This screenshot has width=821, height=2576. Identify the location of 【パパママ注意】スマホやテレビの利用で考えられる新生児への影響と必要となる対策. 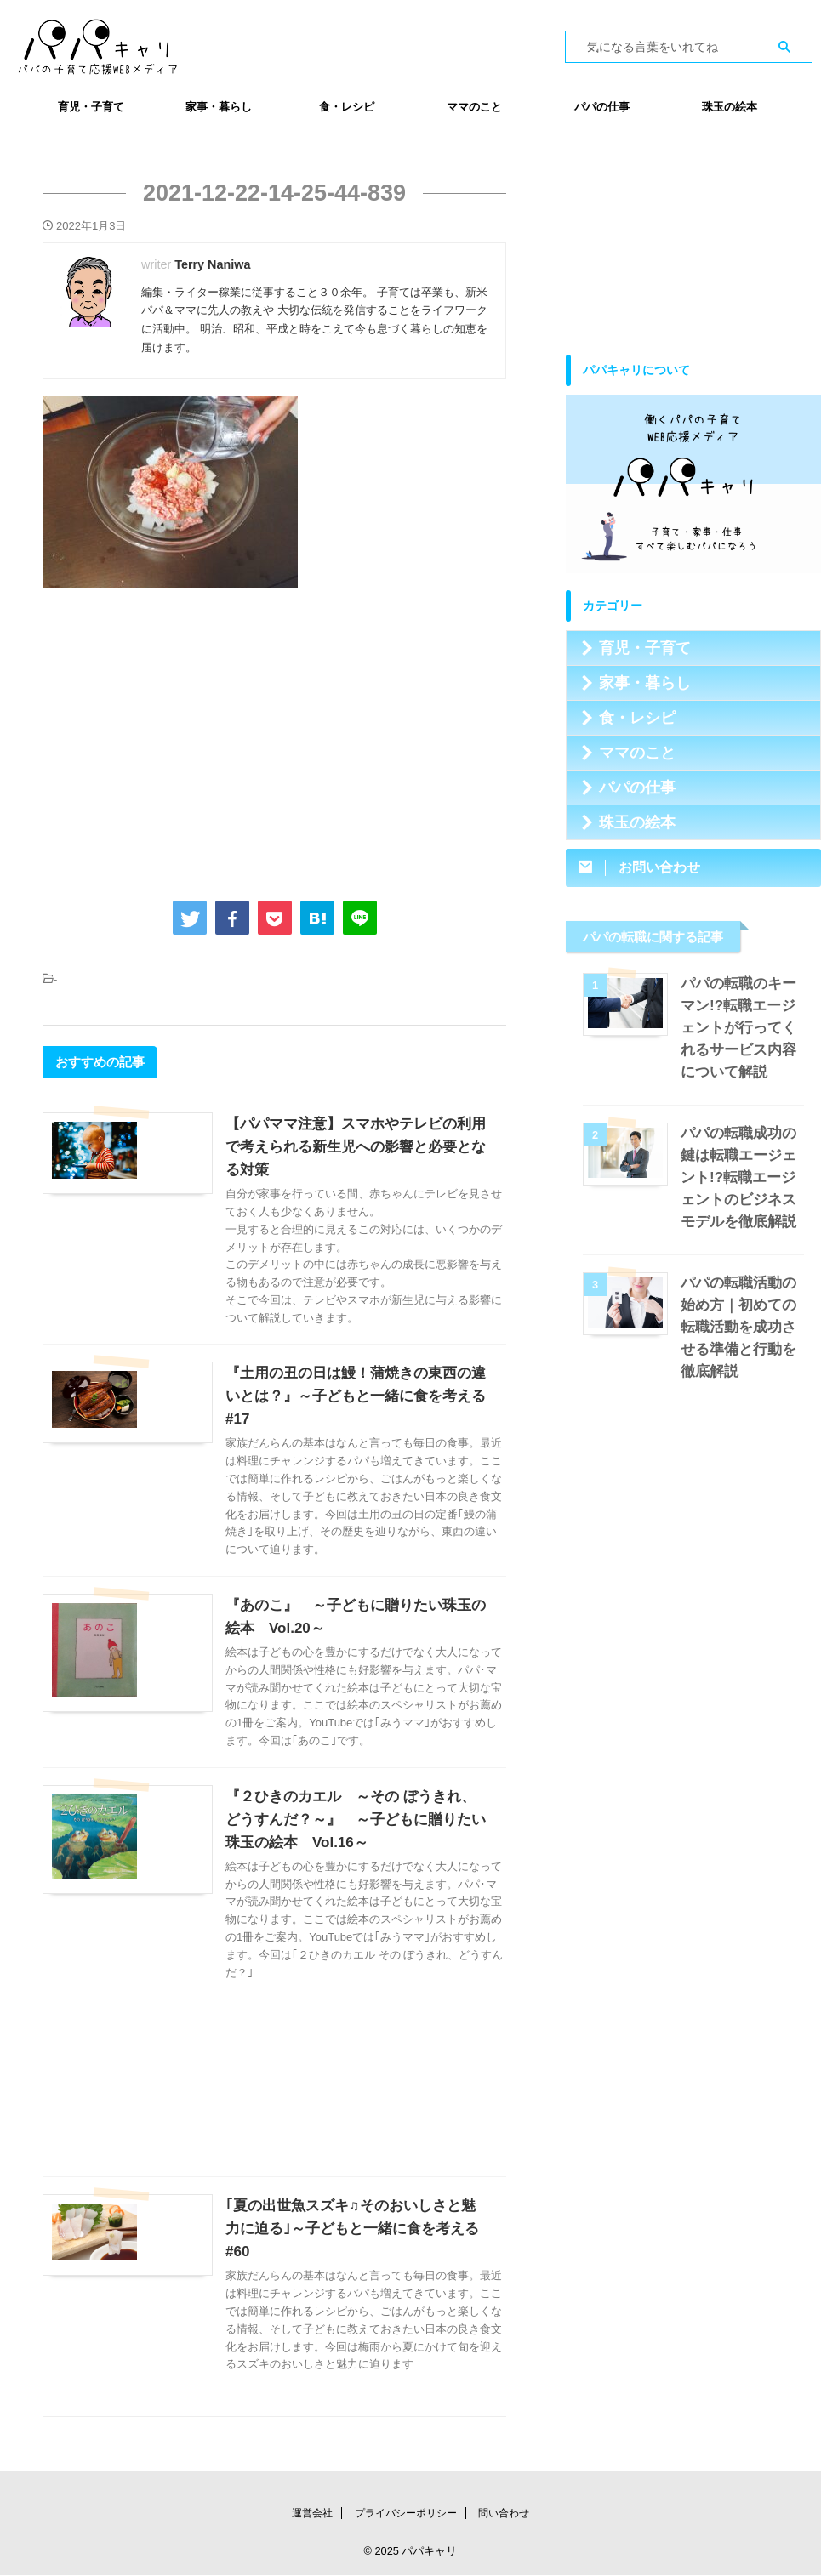
(354, 1147).